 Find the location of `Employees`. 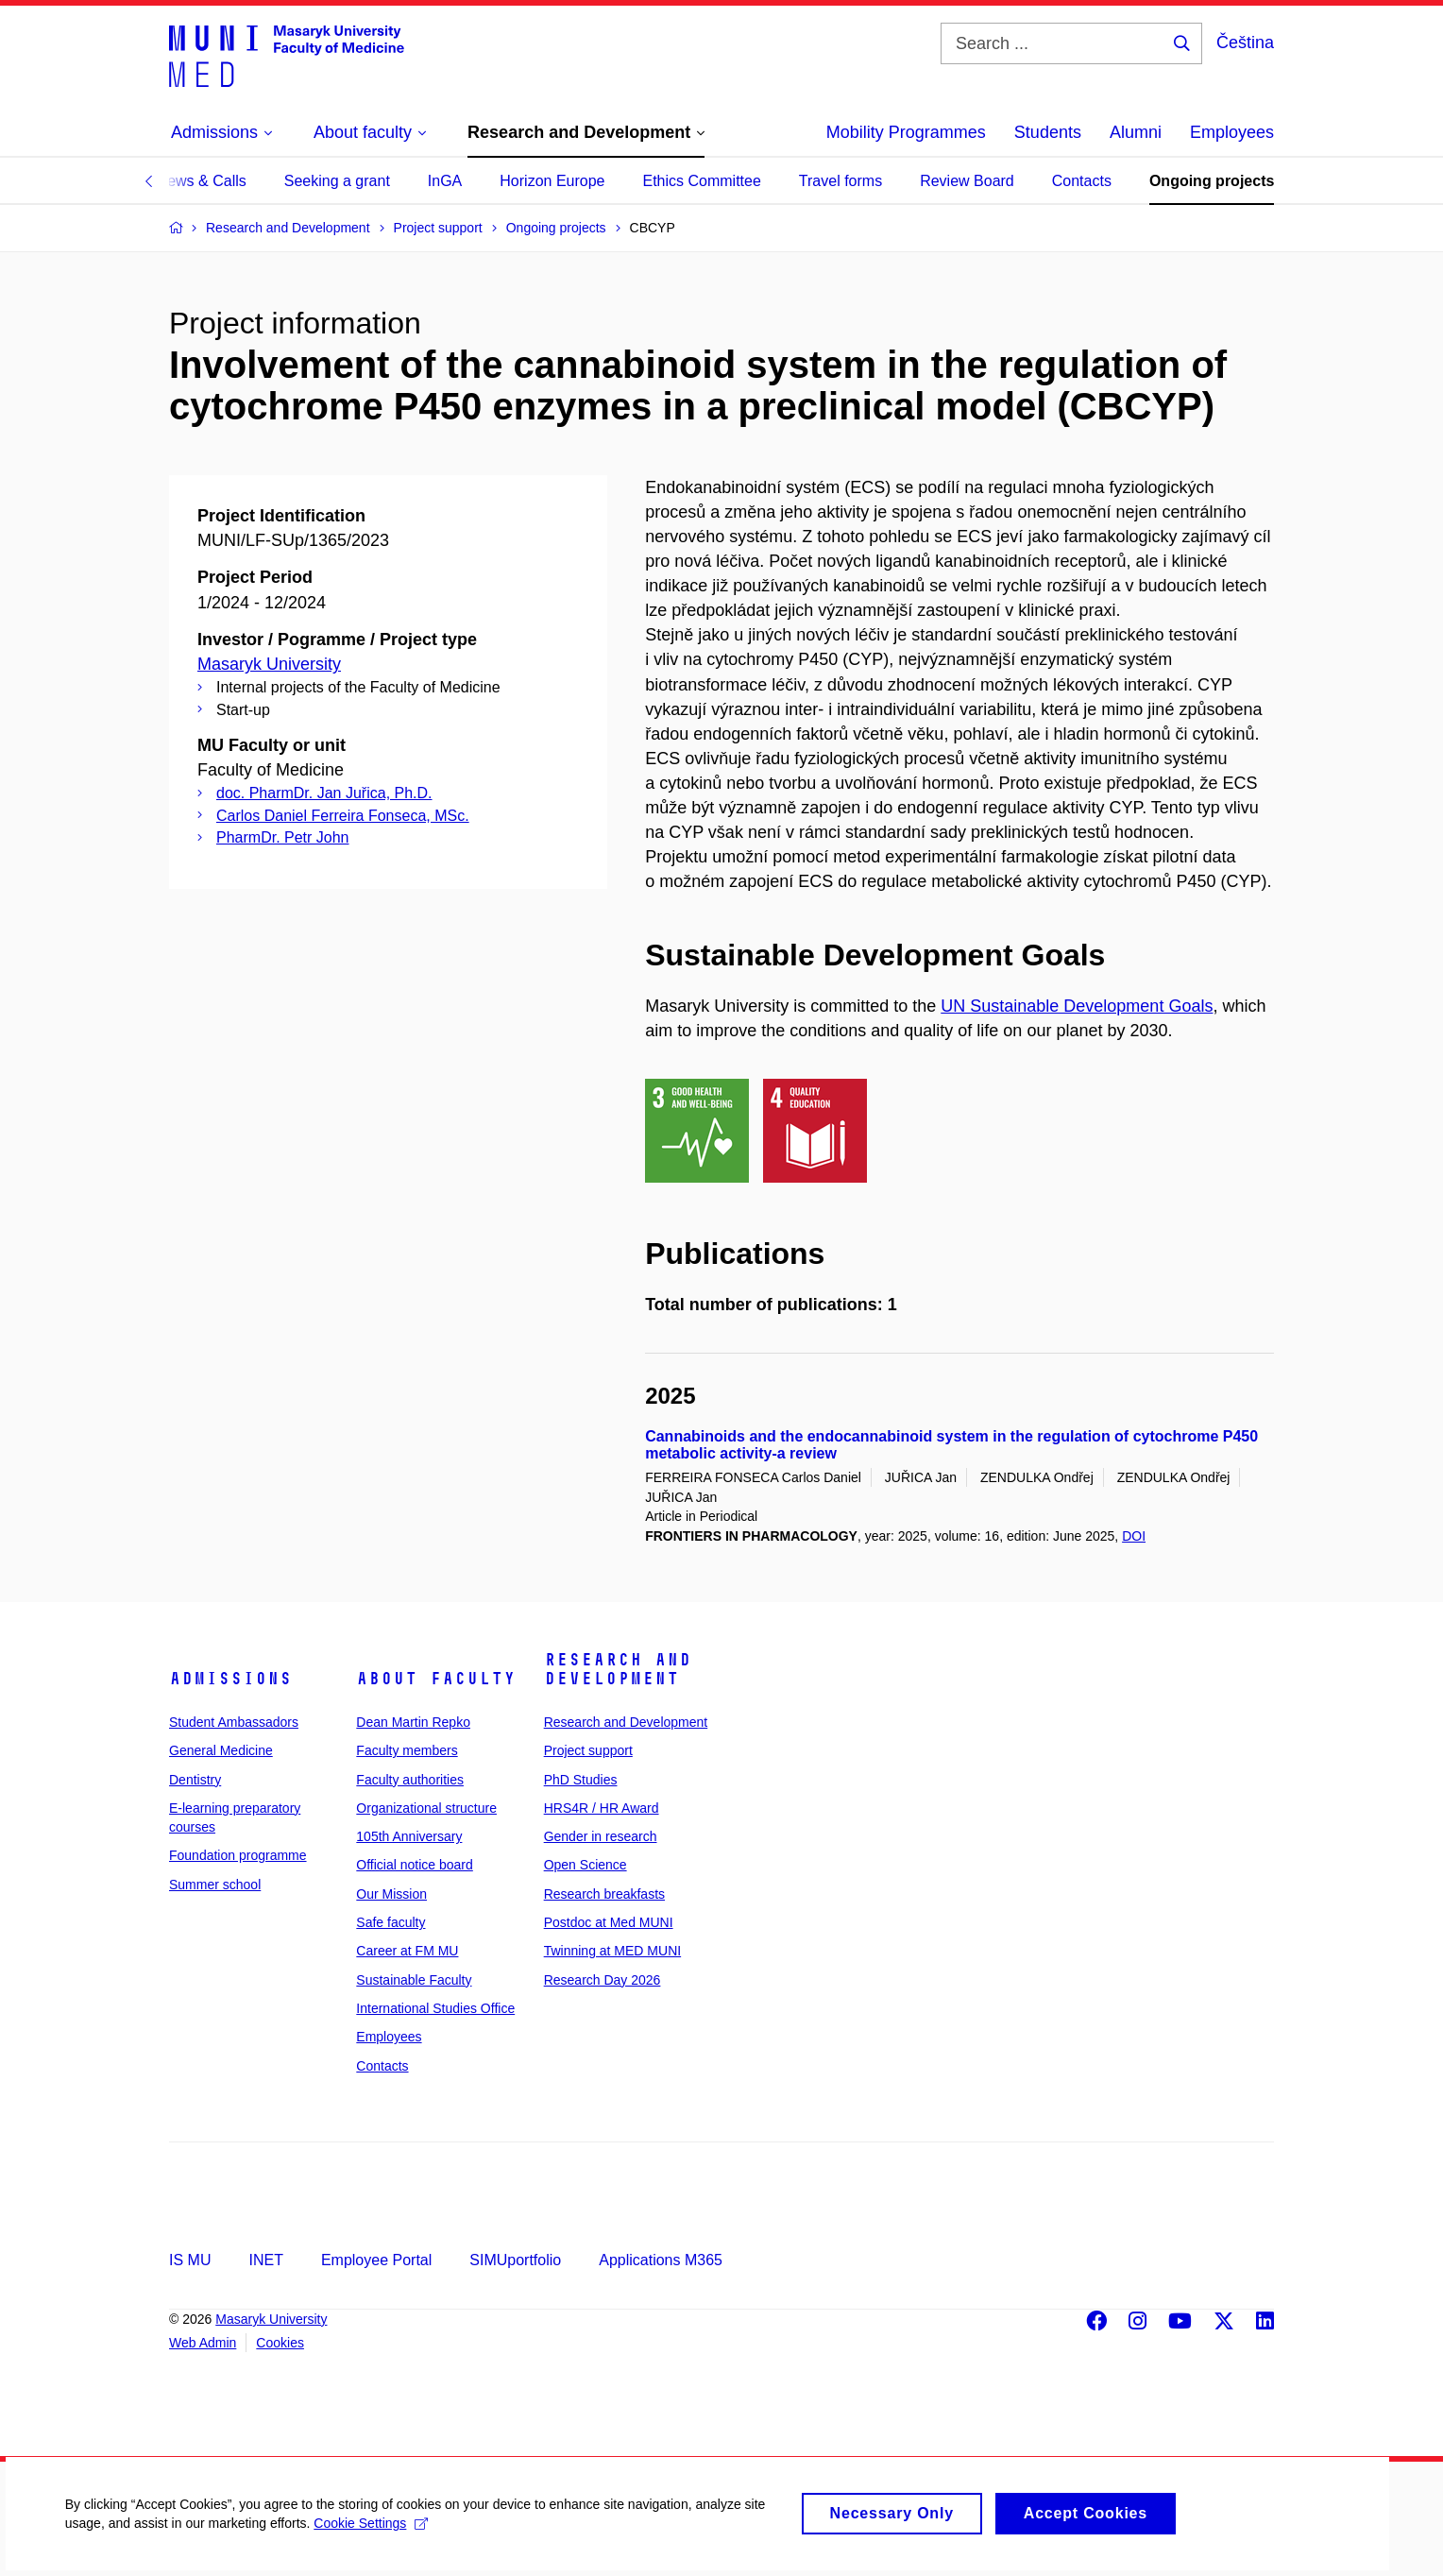

Employees is located at coordinates (1232, 132).